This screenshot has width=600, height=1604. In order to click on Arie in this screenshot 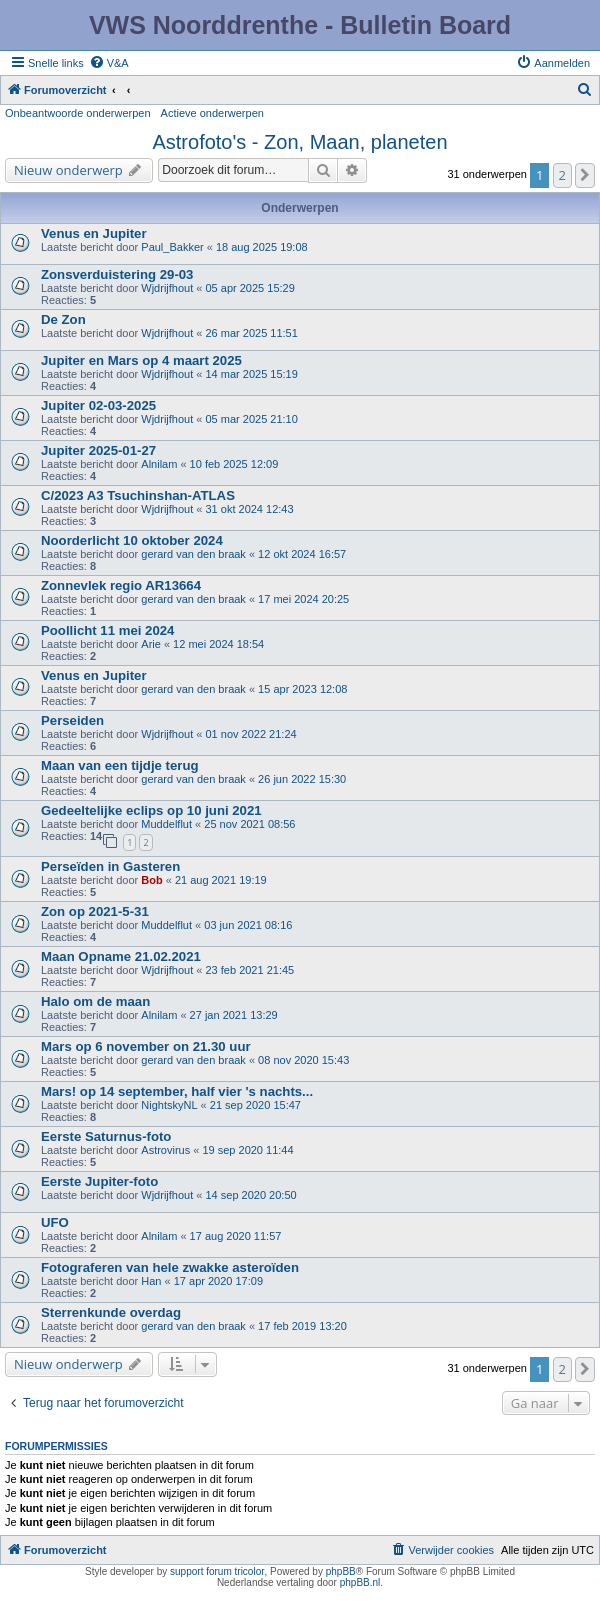, I will do `click(151, 644)`.